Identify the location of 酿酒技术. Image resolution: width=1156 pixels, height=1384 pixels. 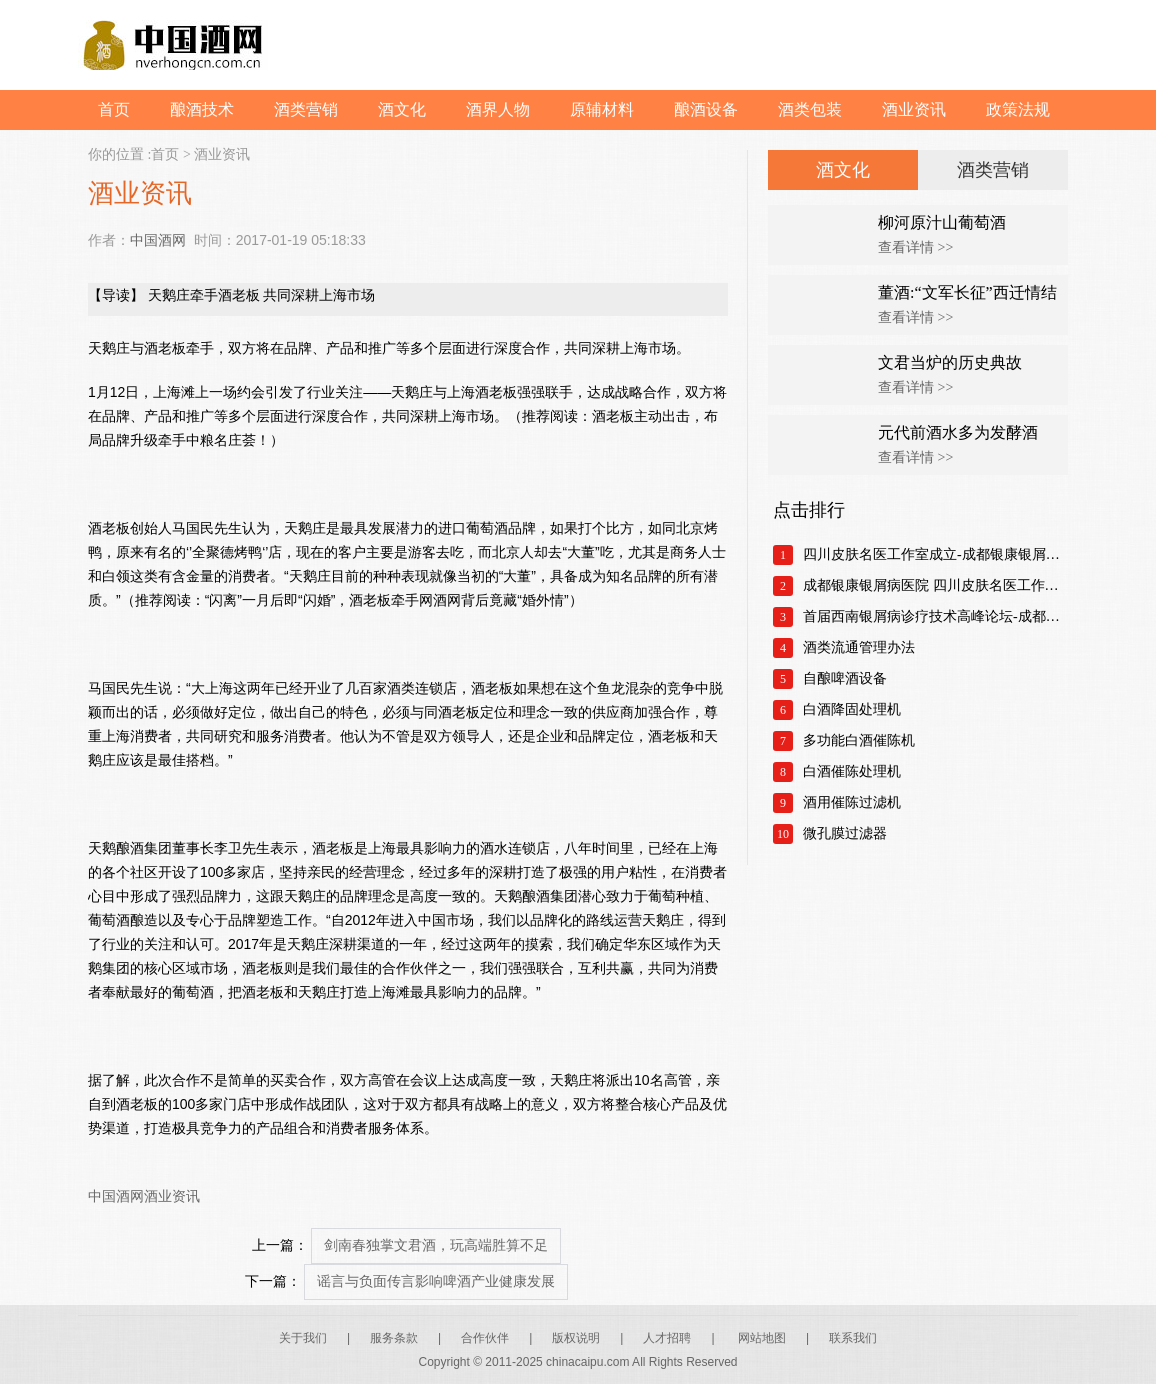
(202, 109).